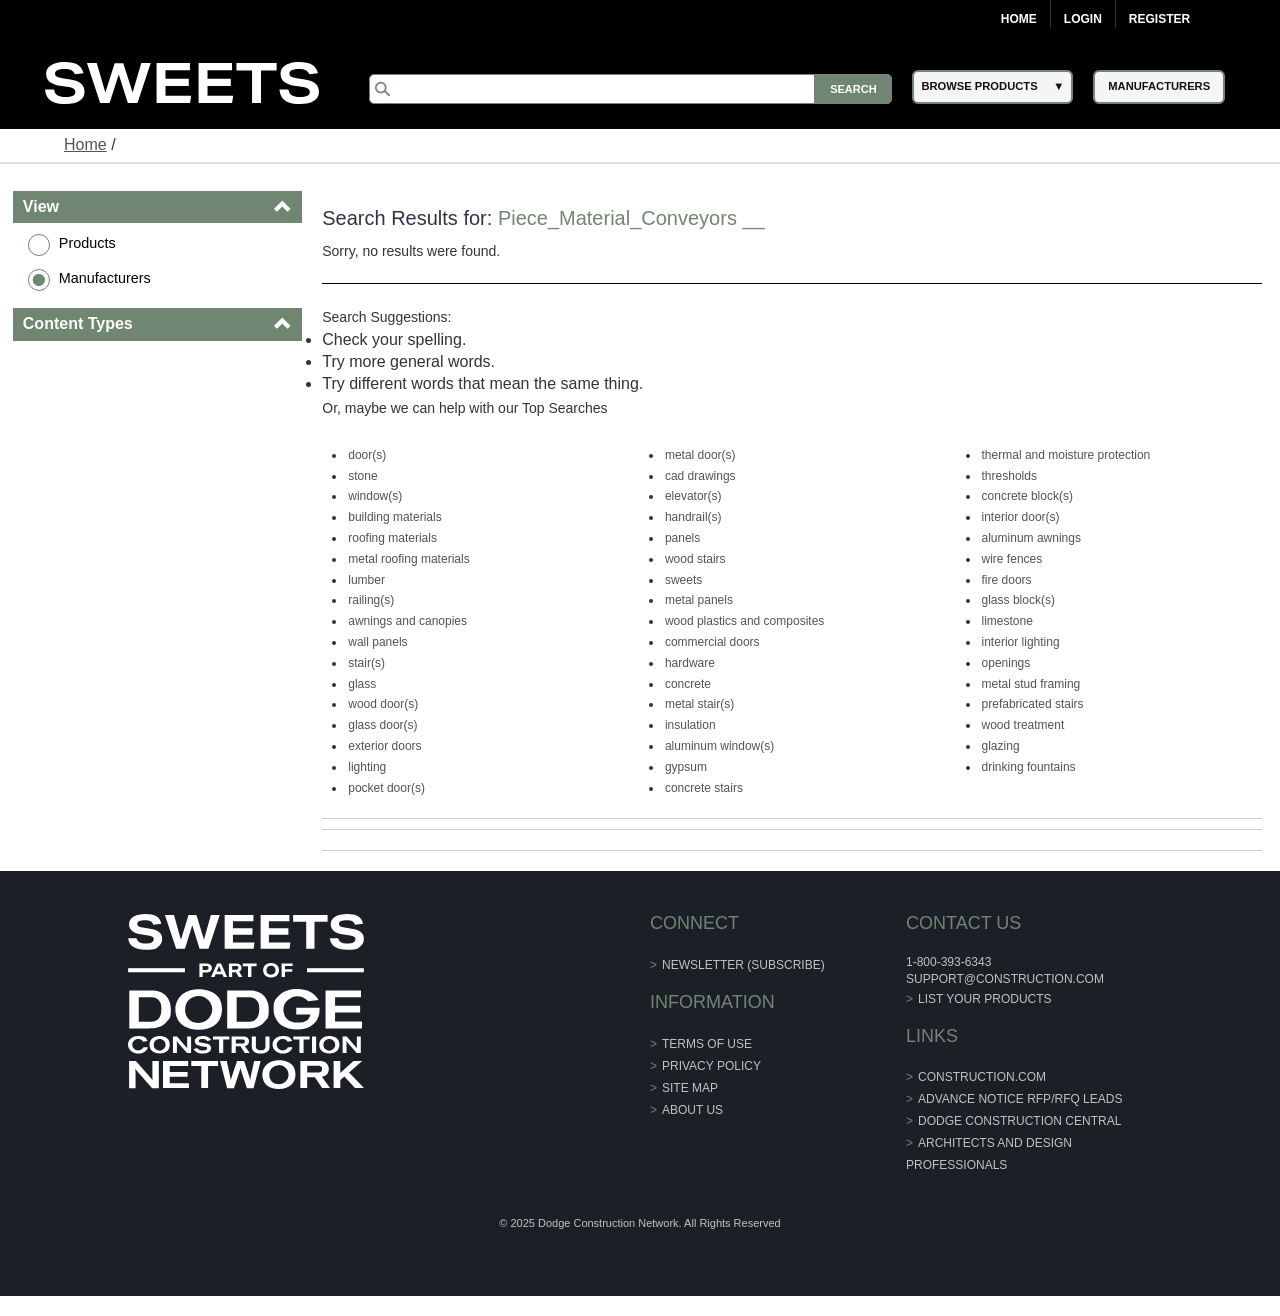  Describe the element at coordinates (392, 538) in the screenshot. I see `roofing materials` at that location.